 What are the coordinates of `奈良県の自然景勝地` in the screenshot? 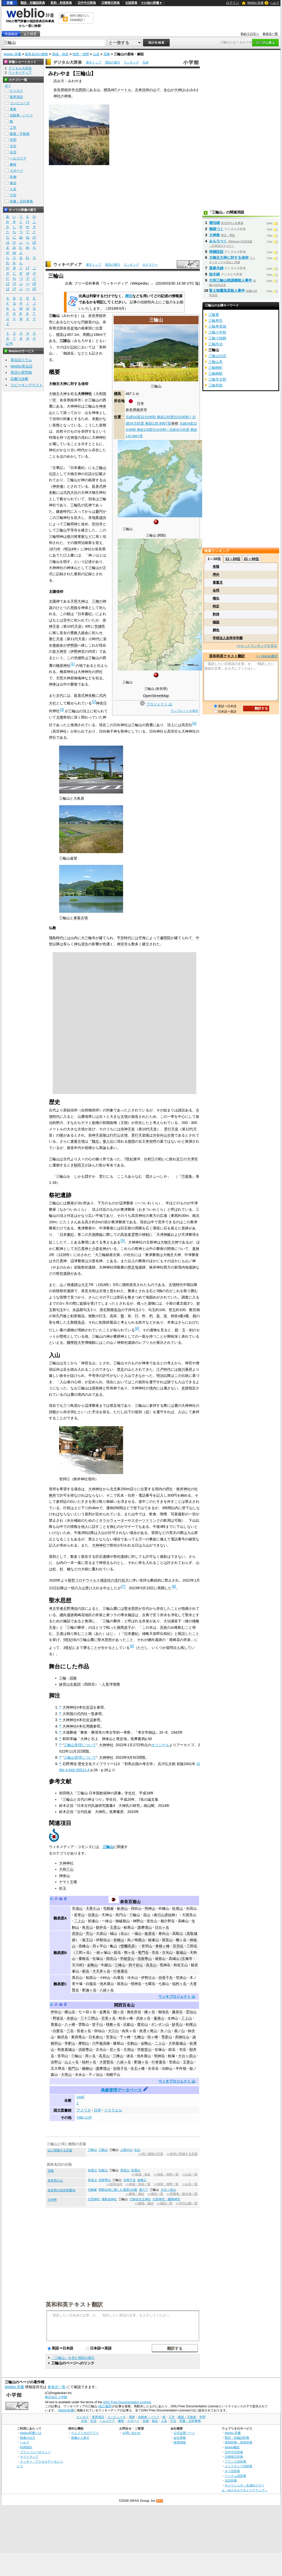 It's located at (61, 2190).